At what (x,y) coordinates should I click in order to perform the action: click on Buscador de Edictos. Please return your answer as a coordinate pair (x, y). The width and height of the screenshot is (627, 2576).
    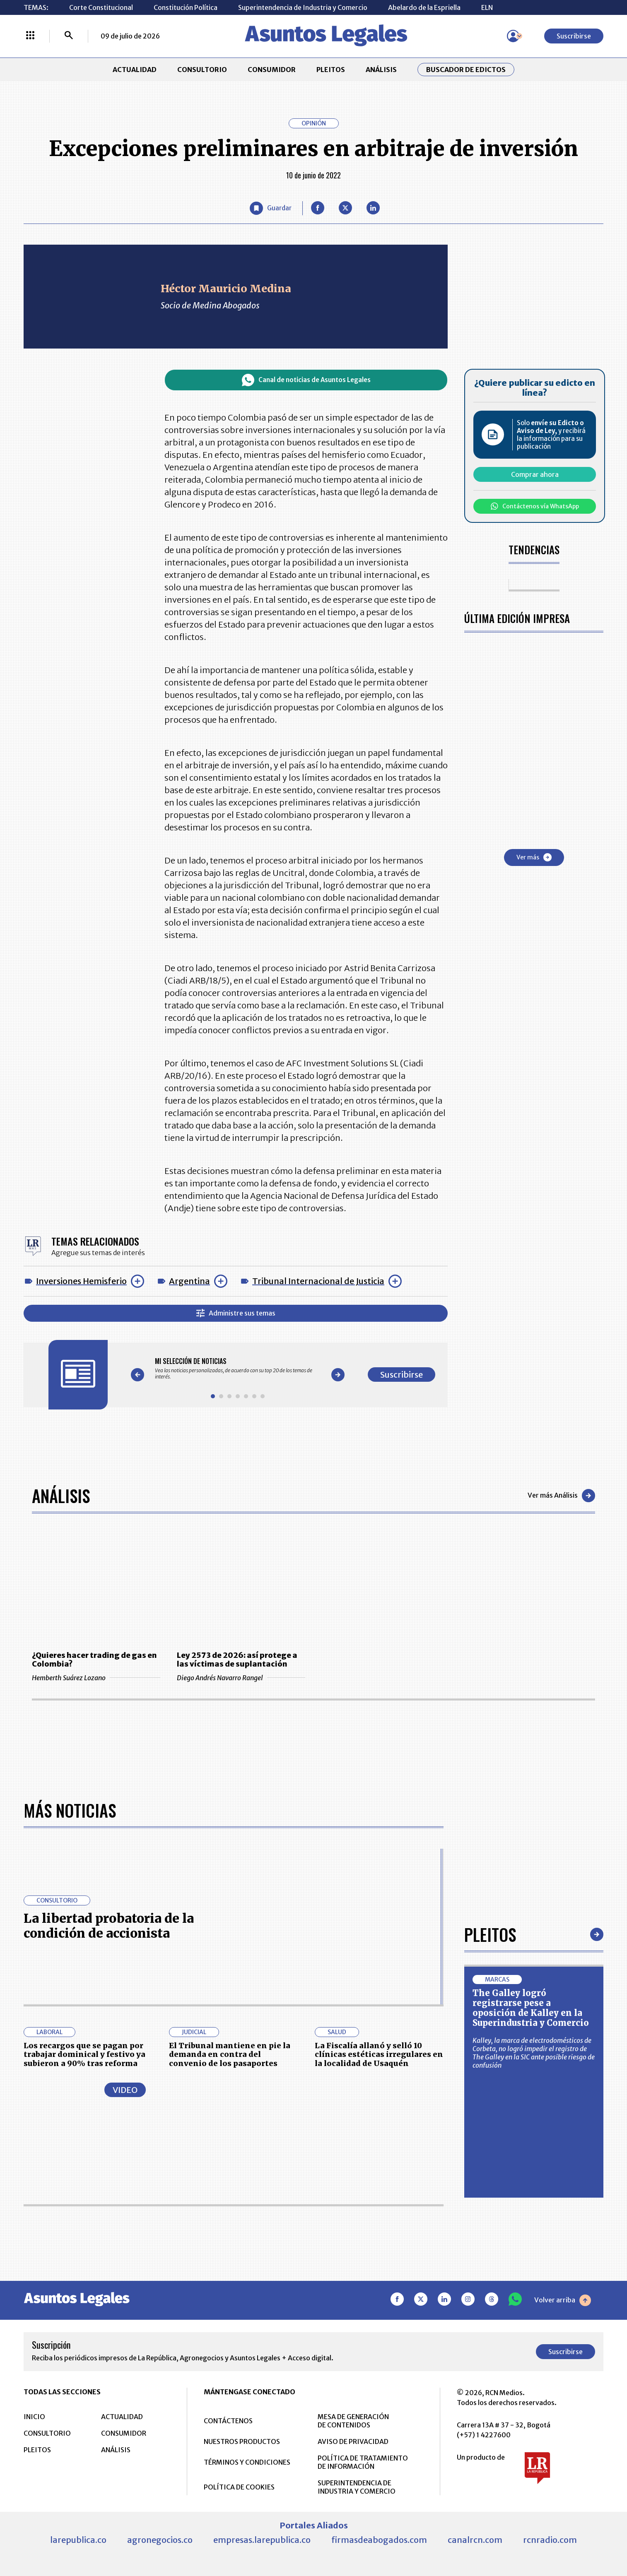
    Looking at the image, I should click on (466, 69).